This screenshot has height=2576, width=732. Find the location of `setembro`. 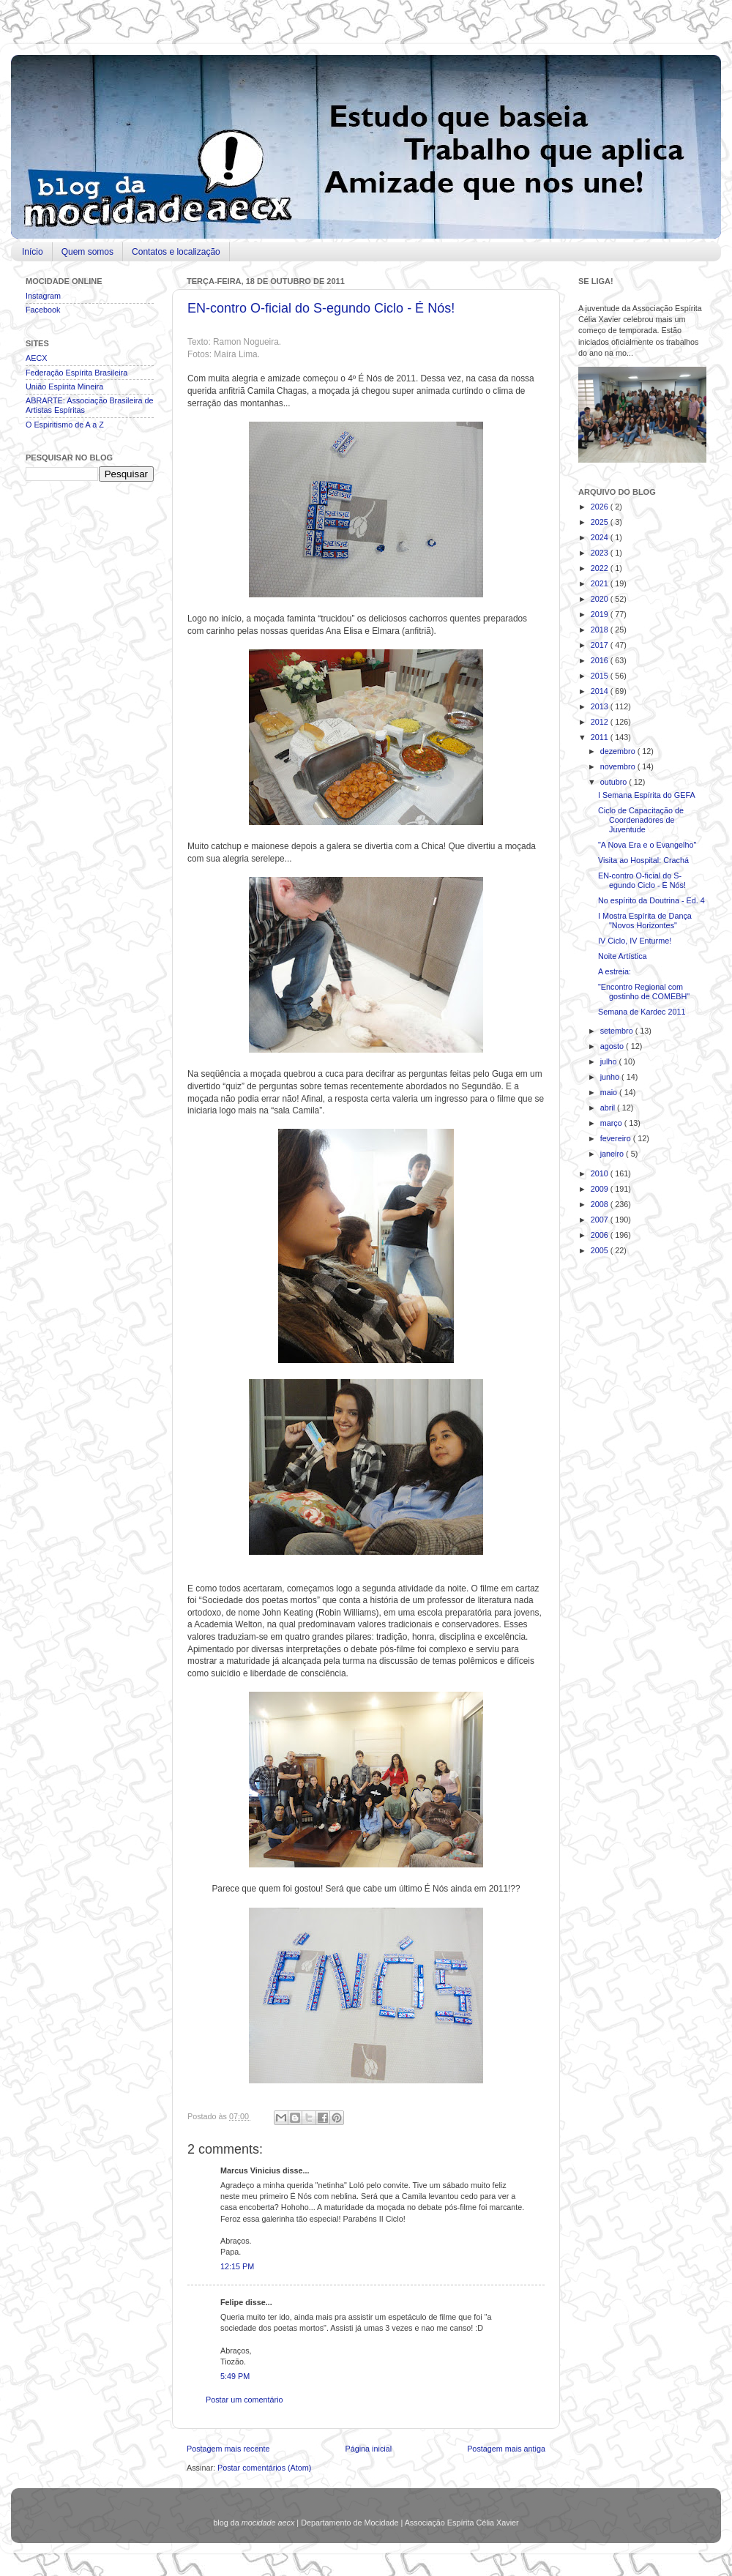

setembro is located at coordinates (617, 1030).